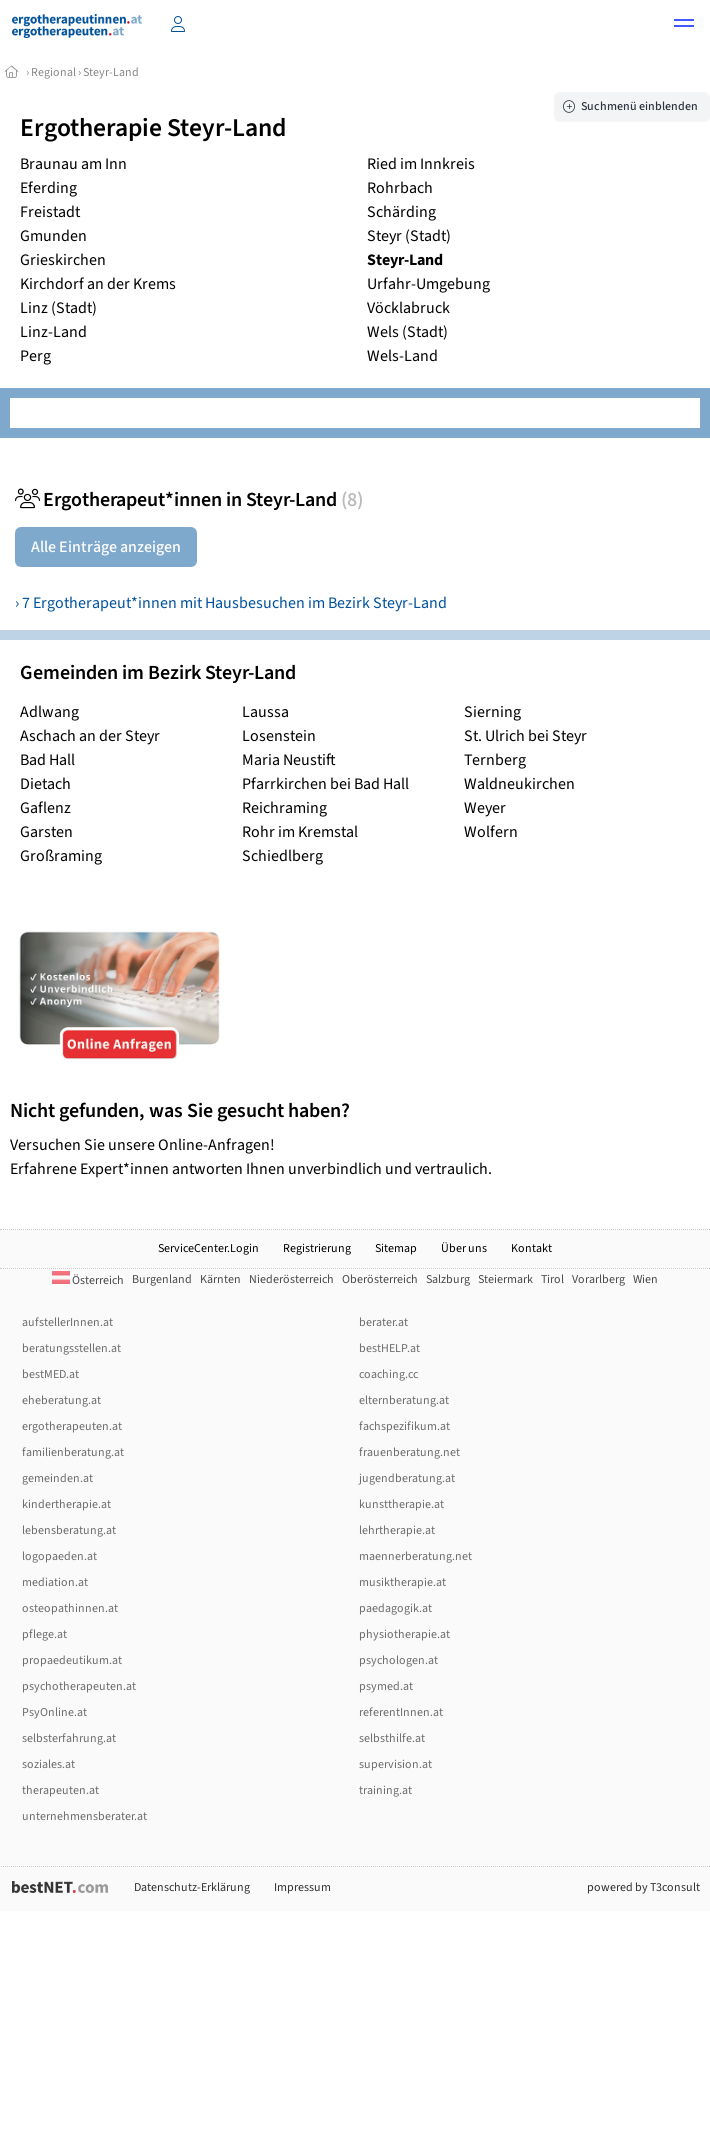 The width and height of the screenshot is (710, 2155). I want to click on ergotherapeuten.at, so click(72, 1426).